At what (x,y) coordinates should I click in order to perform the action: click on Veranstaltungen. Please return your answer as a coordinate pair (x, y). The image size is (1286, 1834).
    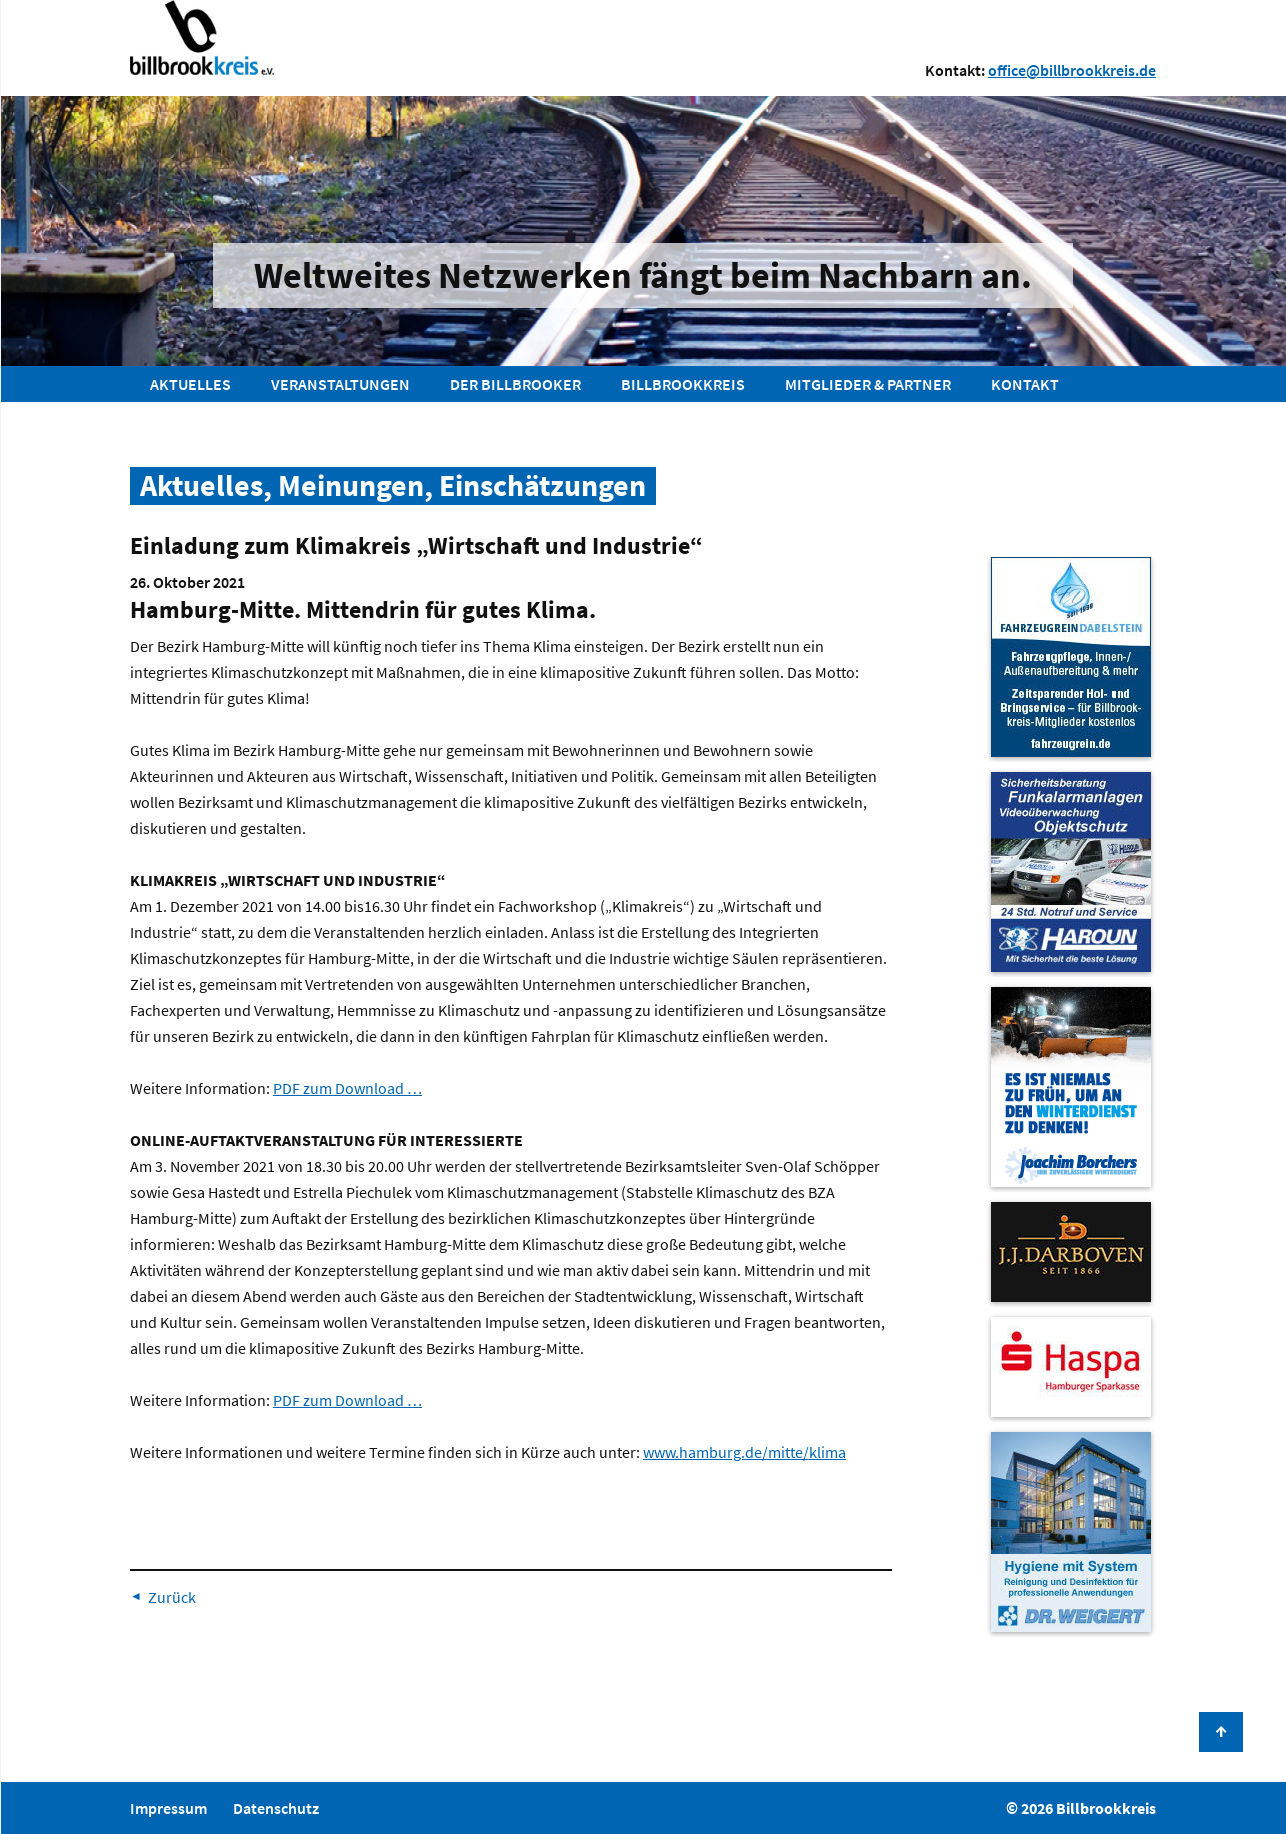
    Looking at the image, I should click on (340, 384).